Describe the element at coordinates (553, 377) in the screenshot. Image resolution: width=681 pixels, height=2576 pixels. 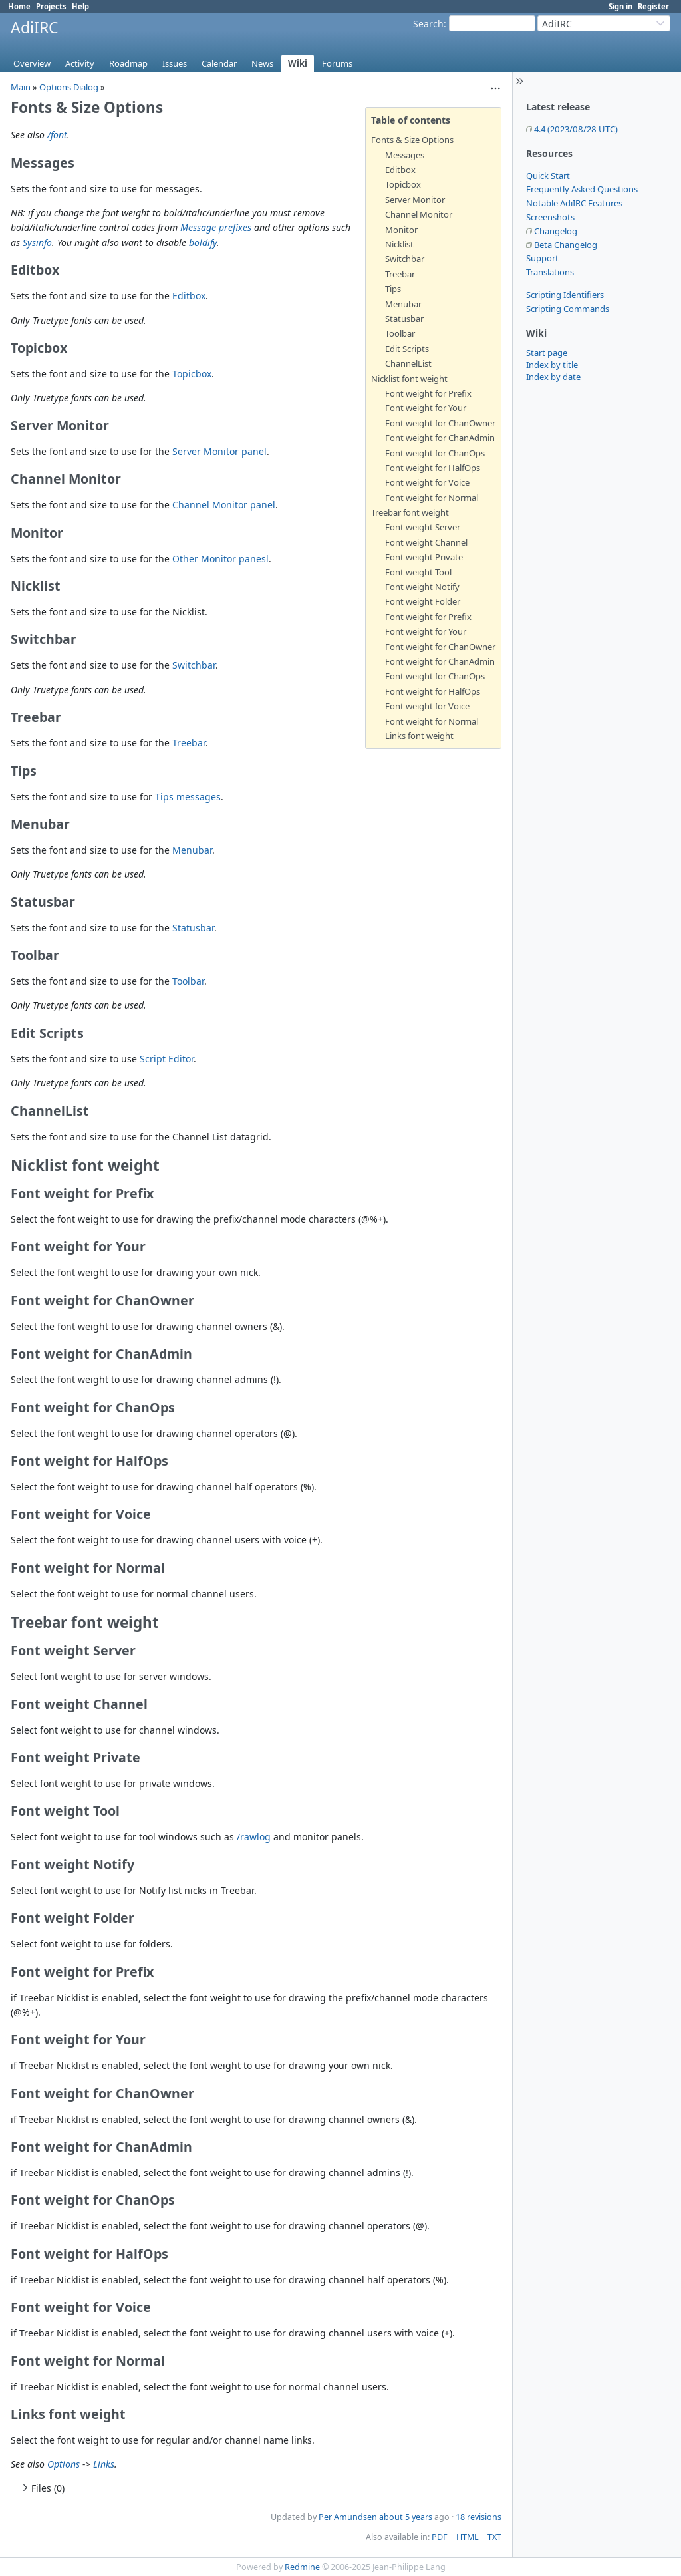
I see `Index by date` at that location.